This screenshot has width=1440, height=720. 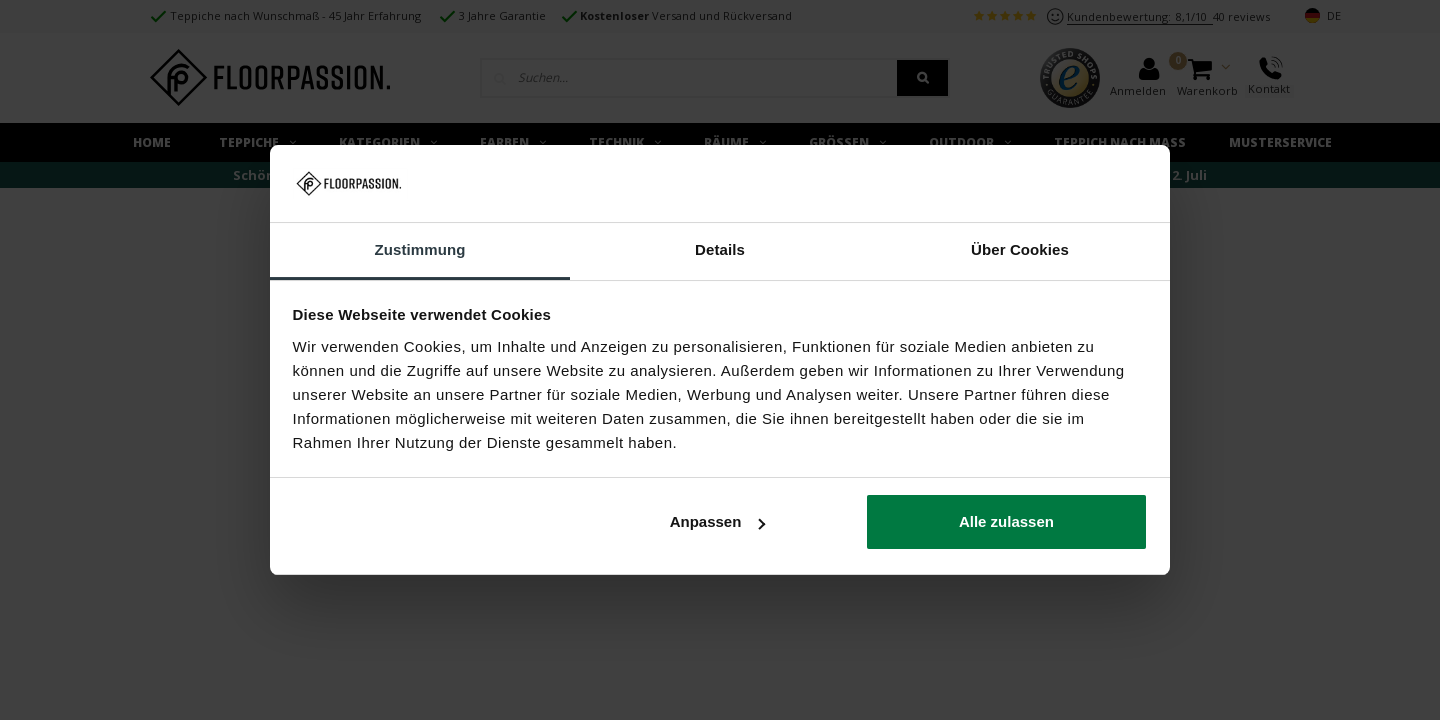 What do you see at coordinates (420, 249) in the screenshot?
I see `Zustimmung [tab]` at bounding box center [420, 249].